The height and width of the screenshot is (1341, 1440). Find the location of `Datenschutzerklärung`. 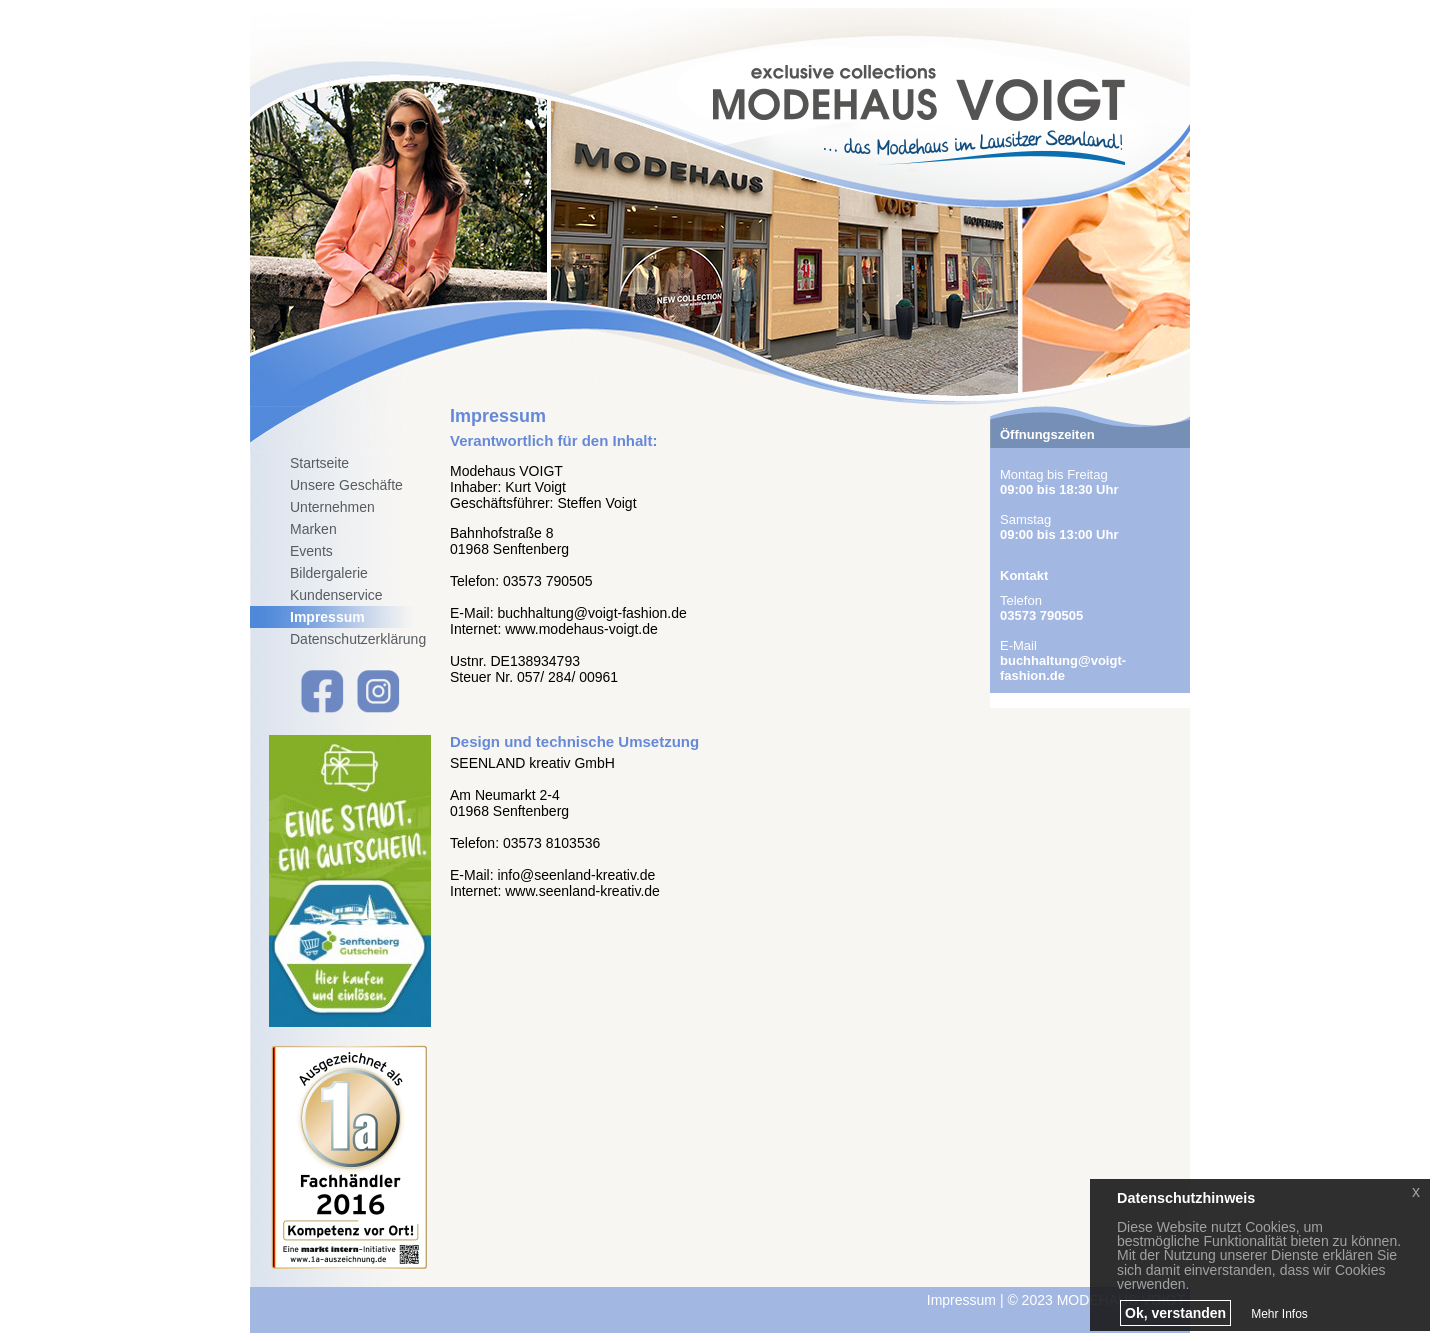

Datenschutzerklärung is located at coordinates (358, 639).